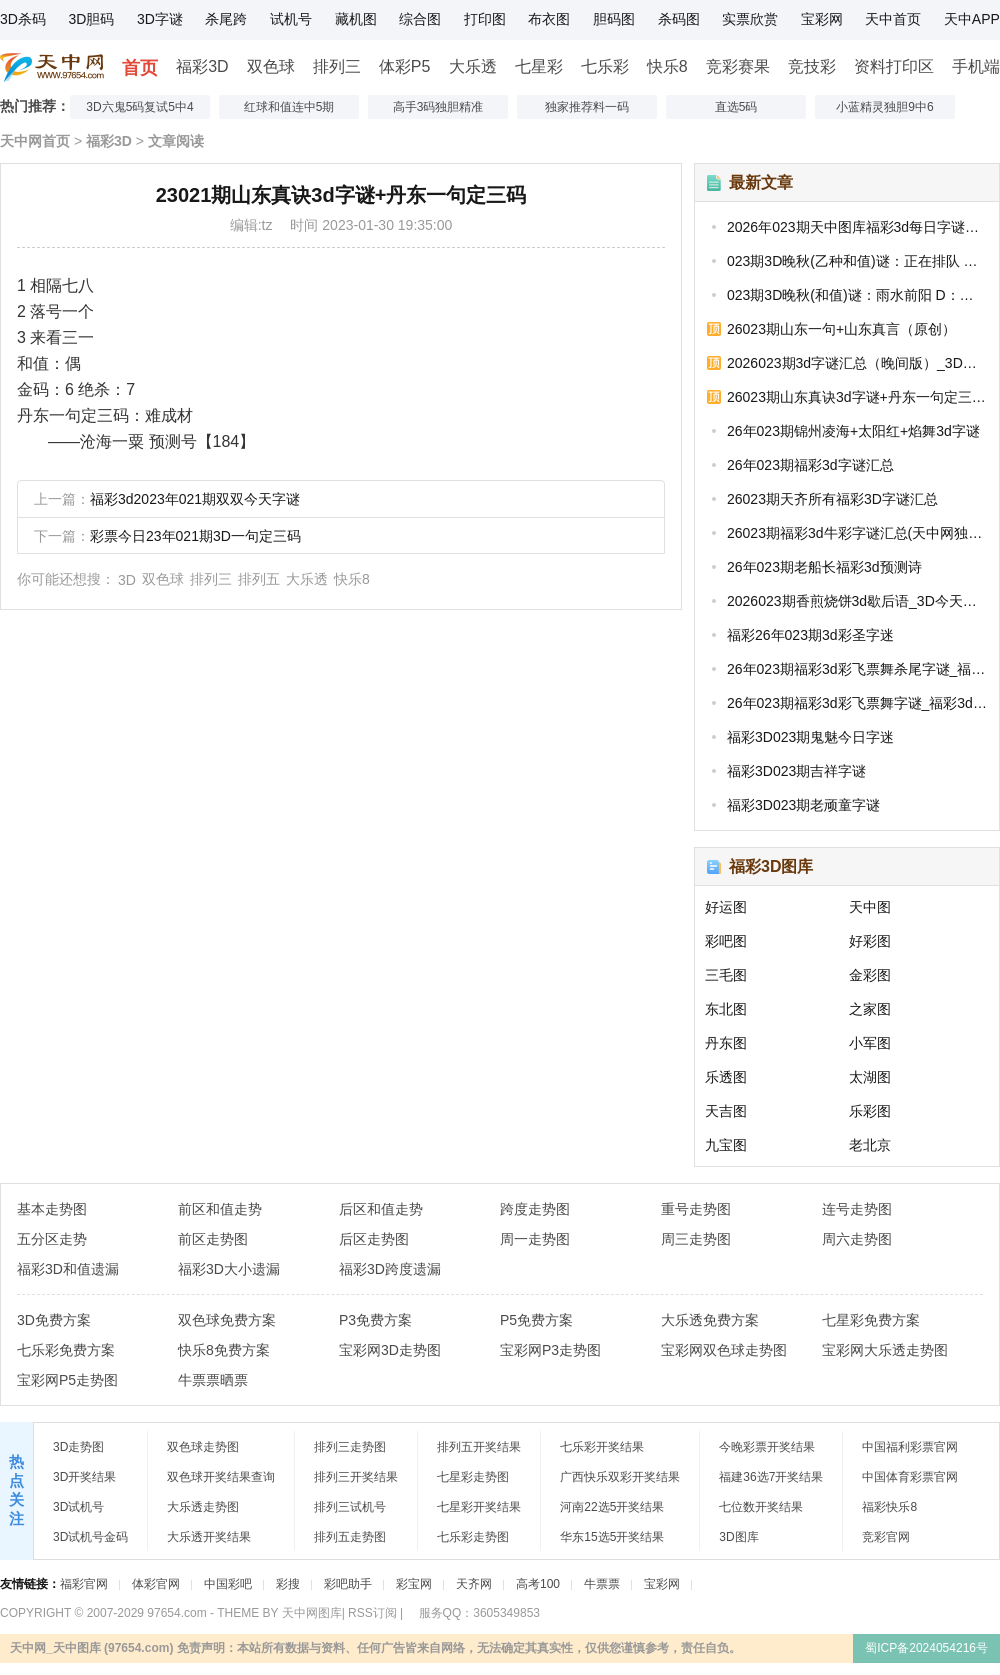  I want to click on 26年023期锦州凌海+太阳红+焰舞3d字谜, so click(853, 431).